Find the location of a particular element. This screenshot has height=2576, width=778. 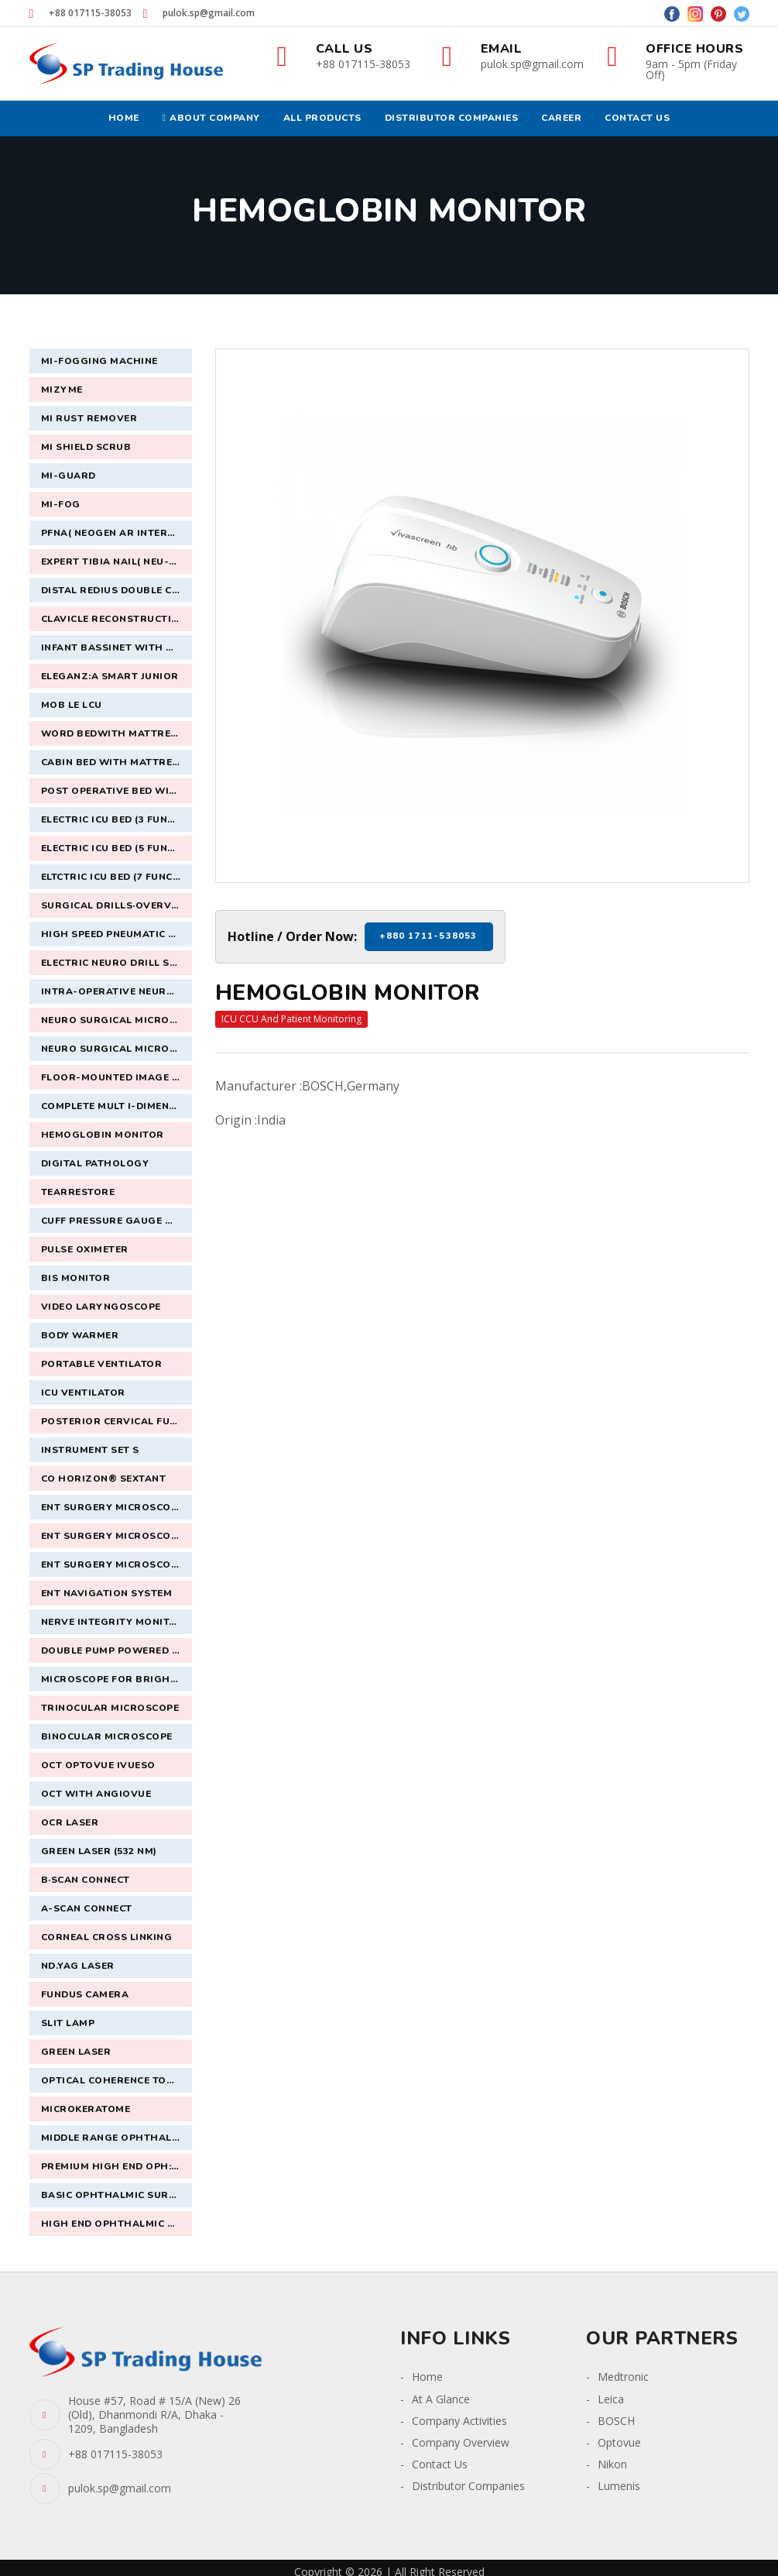

ND.YAG Laser is located at coordinates (78, 1965).